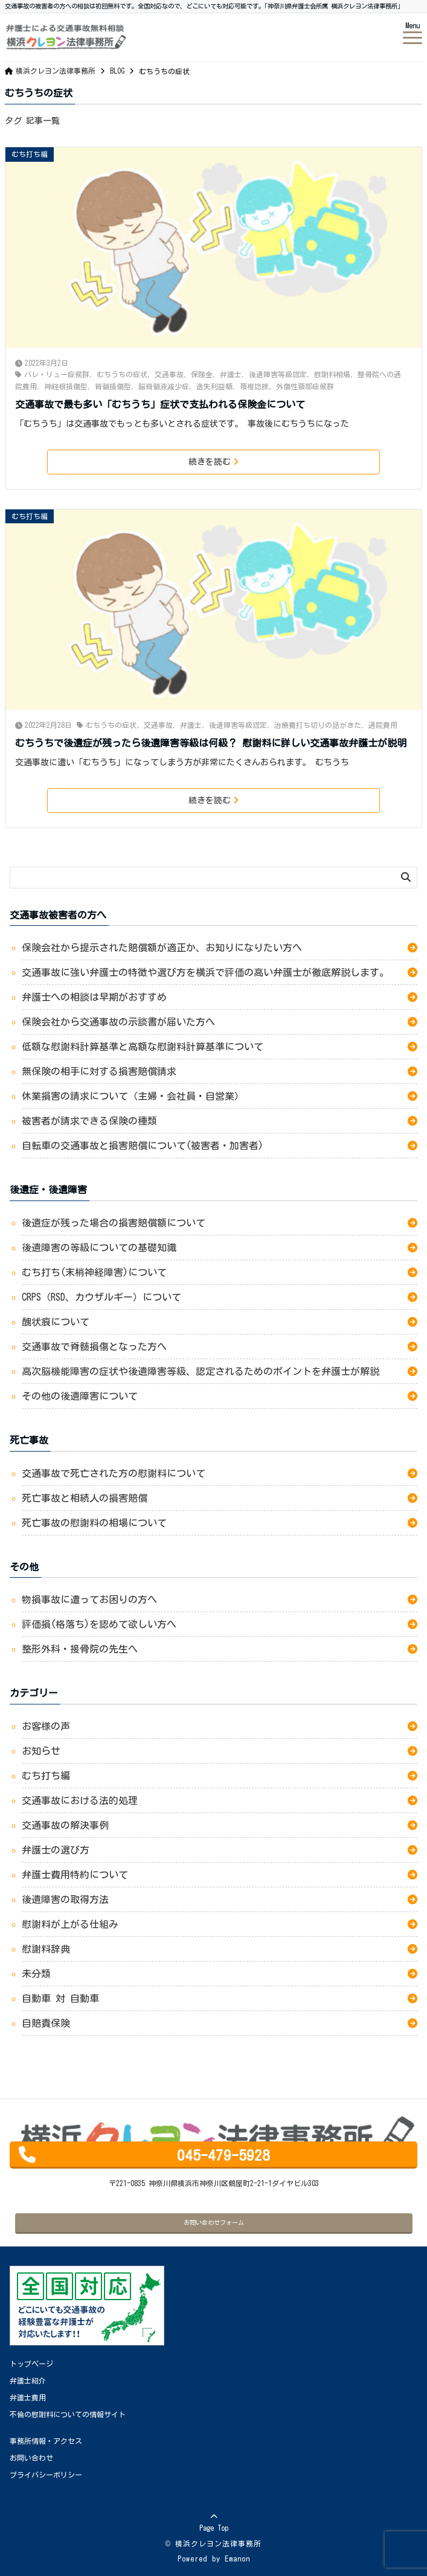 Image resolution: width=427 pixels, height=2576 pixels. What do you see at coordinates (169, 374) in the screenshot?
I see `交通事故` at bounding box center [169, 374].